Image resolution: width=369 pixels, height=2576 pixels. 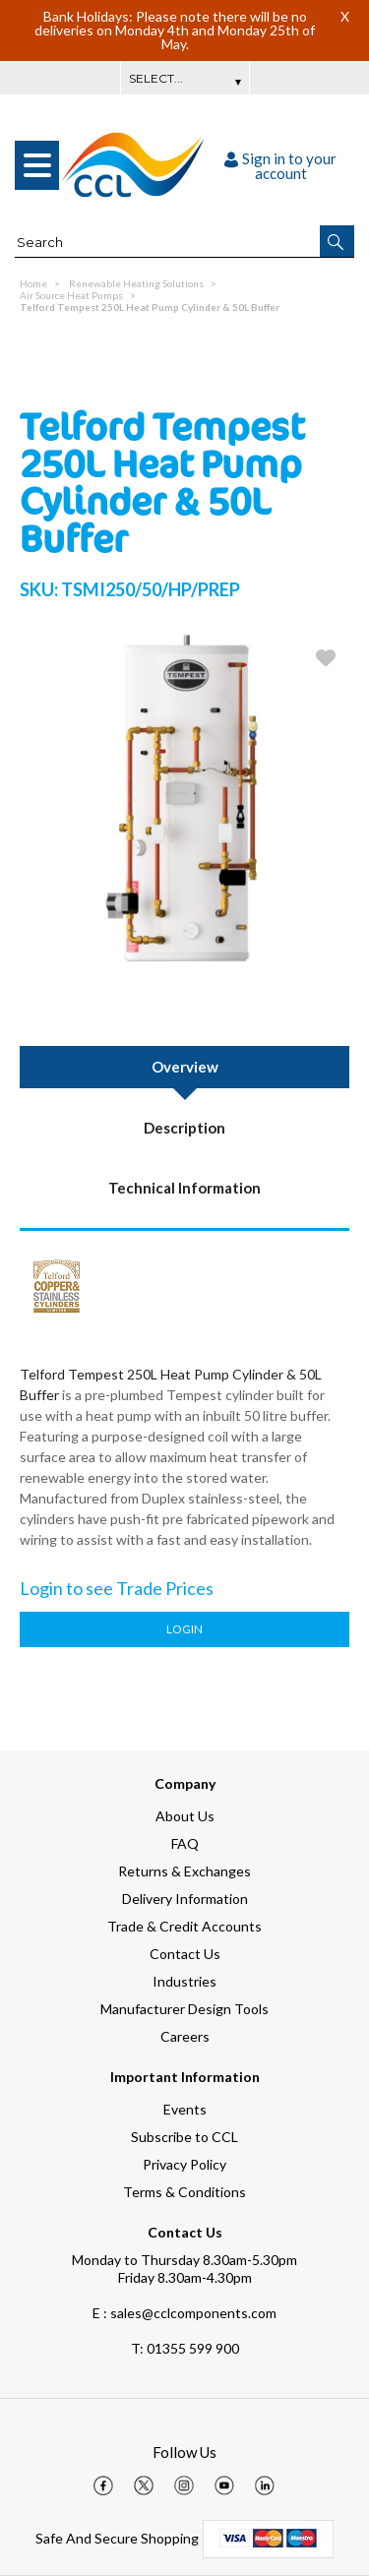 I want to click on Air Source Heat Pumps, so click(x=71, y=295).